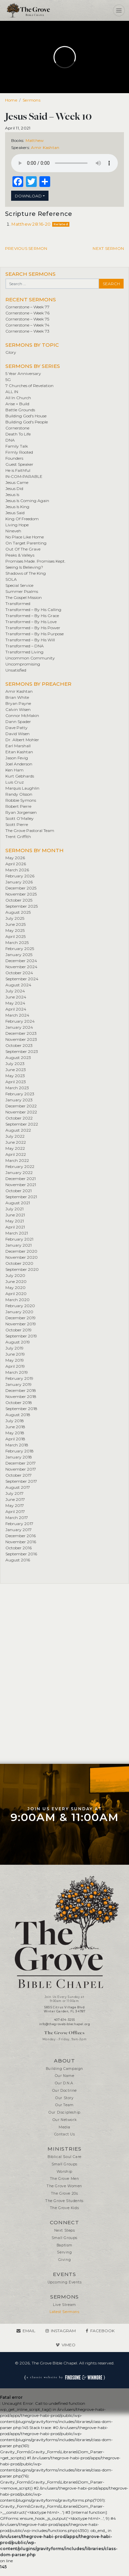 The height and width of the screenshot is (2576, 129). Describe the element at coordinates (35, 140) in the screenshot. I see `Matthew` at that location.